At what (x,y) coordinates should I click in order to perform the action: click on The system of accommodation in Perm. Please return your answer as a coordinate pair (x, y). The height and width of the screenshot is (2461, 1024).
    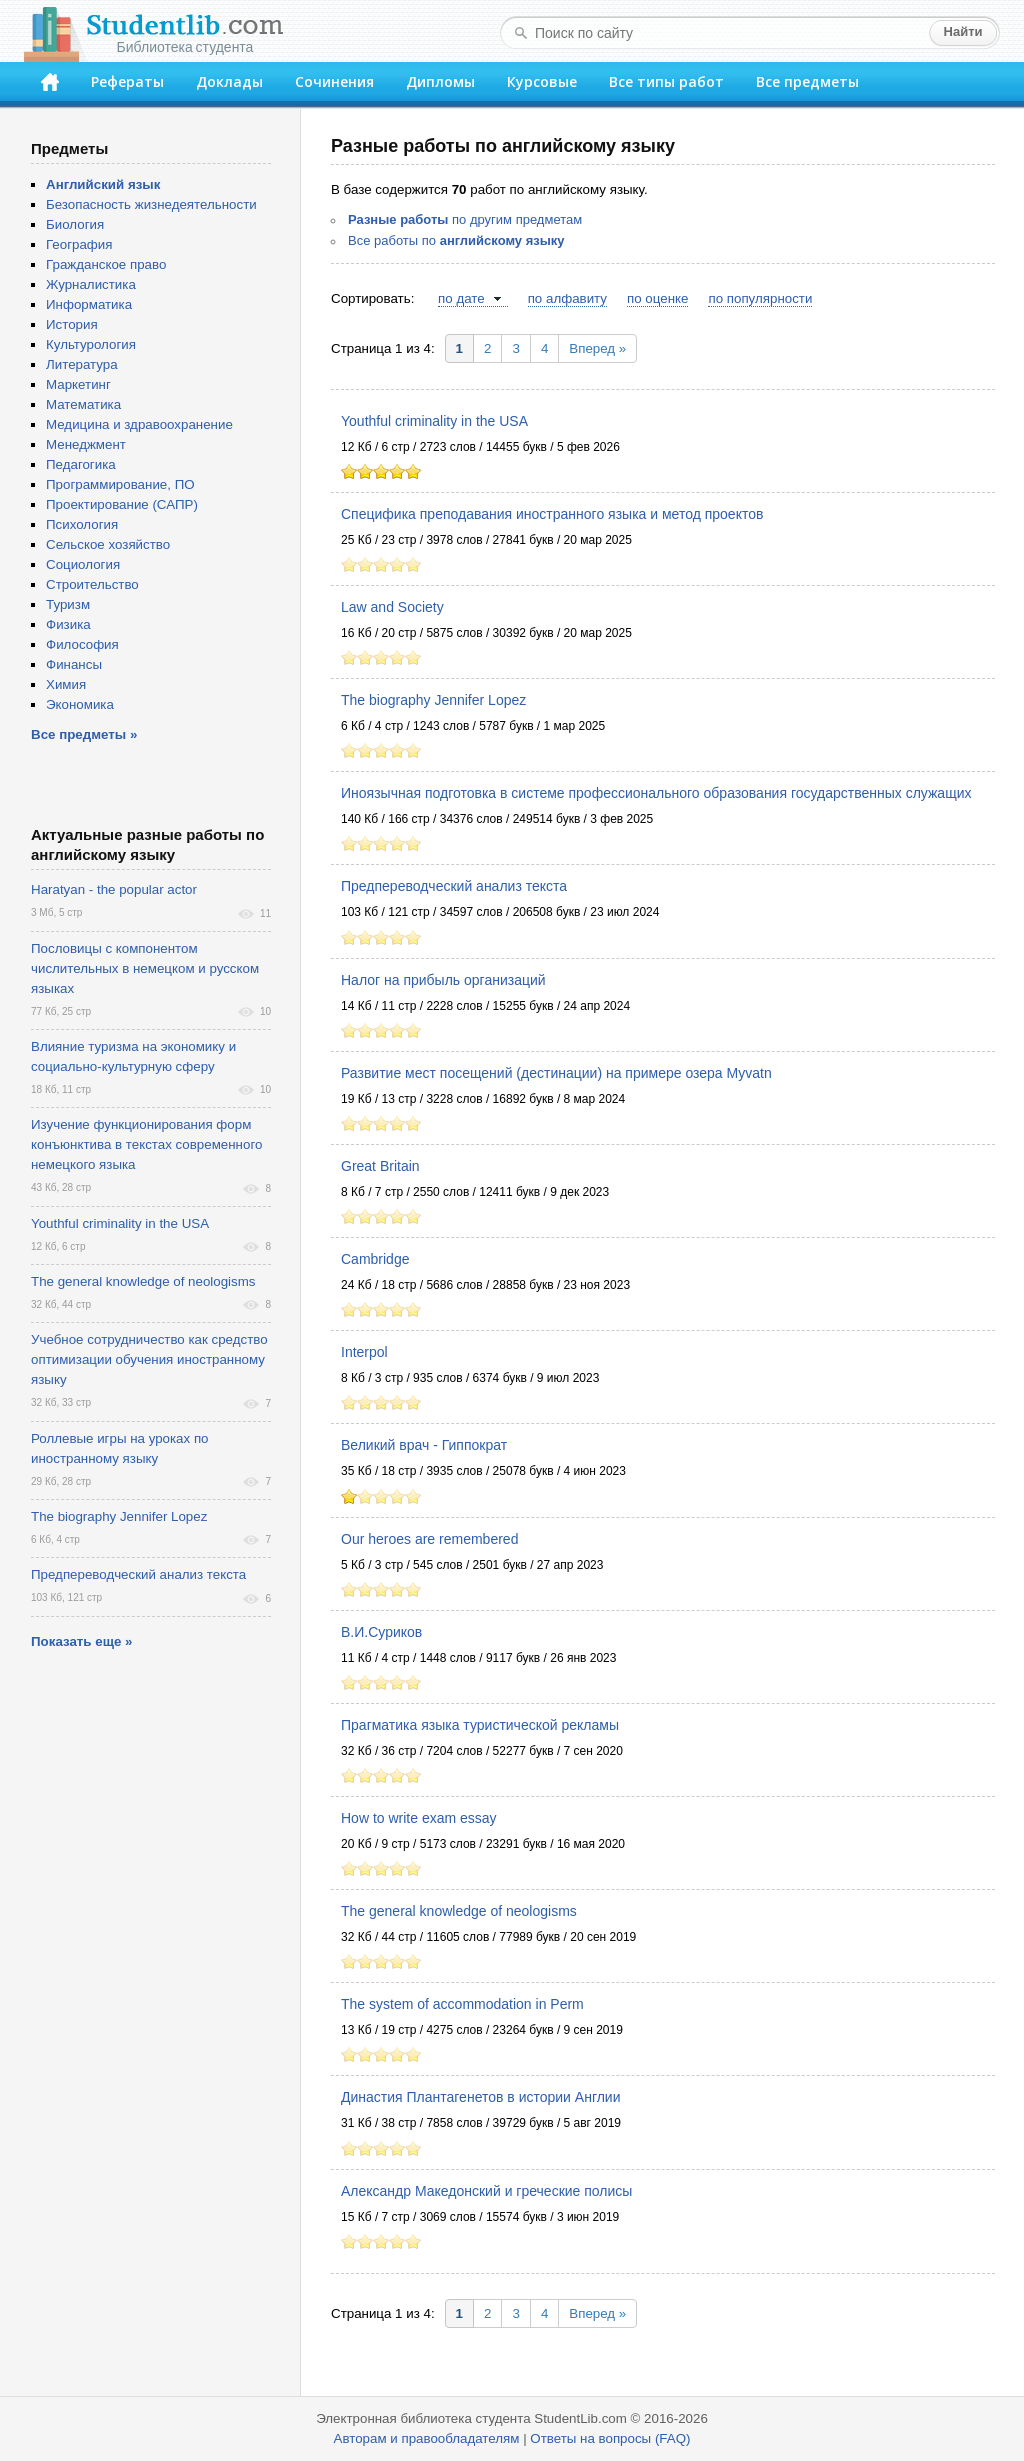
    Looking at the image, I should click on (462, 2004).